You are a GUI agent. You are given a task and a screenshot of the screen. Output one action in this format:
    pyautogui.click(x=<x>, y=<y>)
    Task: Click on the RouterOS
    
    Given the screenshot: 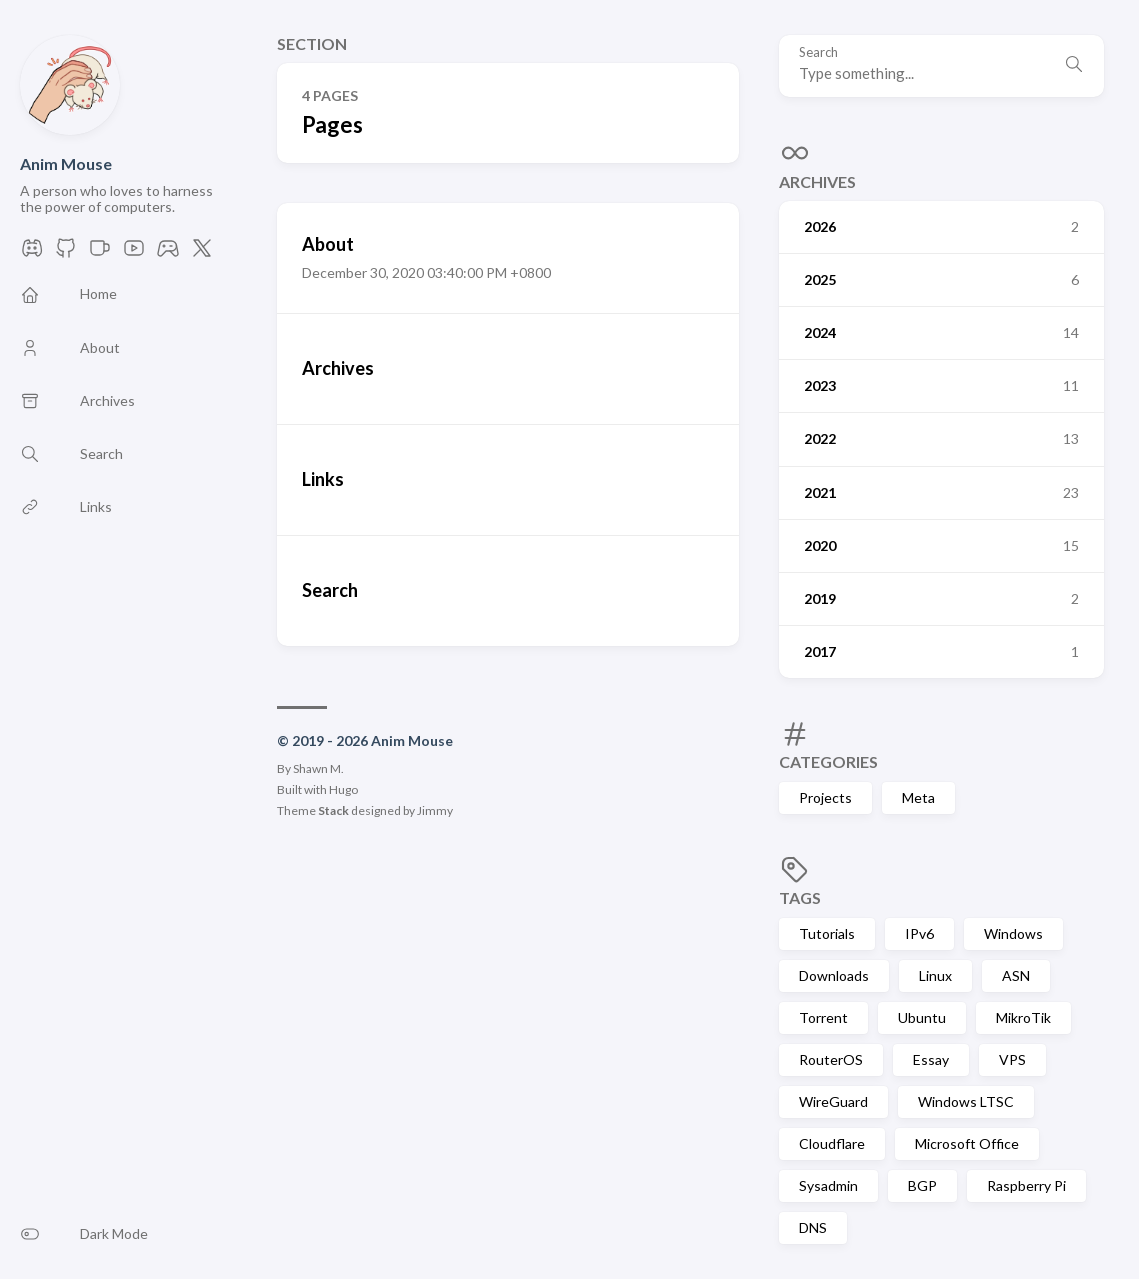 What is the action you would take?
    pyautogui.click(x=831, y=1059)
    